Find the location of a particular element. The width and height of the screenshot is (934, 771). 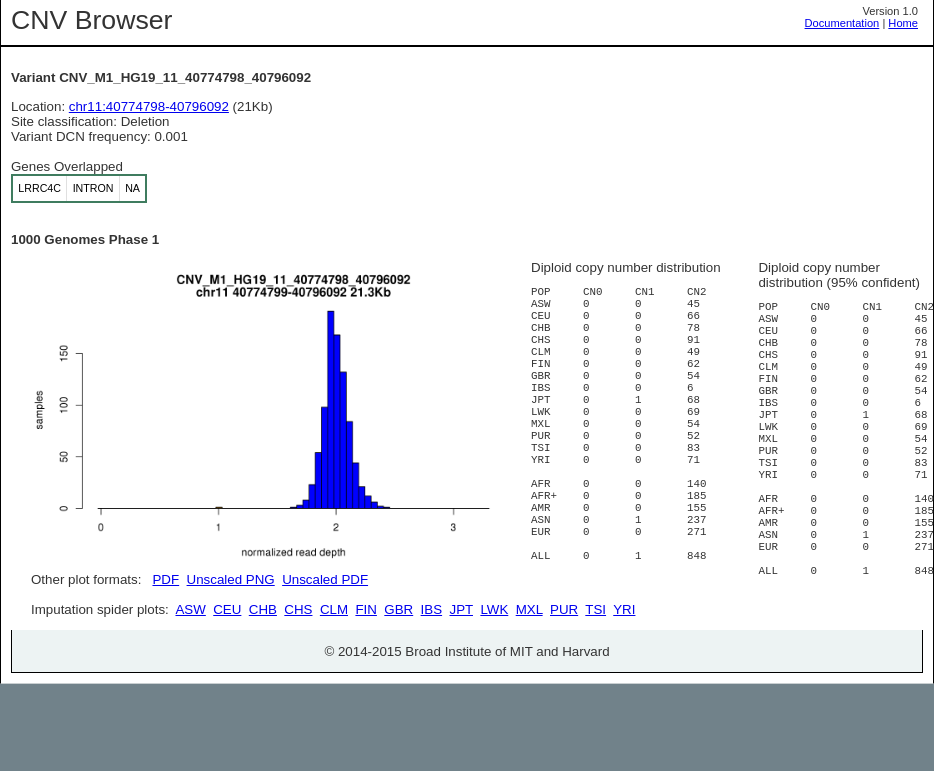

chr11:40774798-40796092 is located at coordinates (149, 106).